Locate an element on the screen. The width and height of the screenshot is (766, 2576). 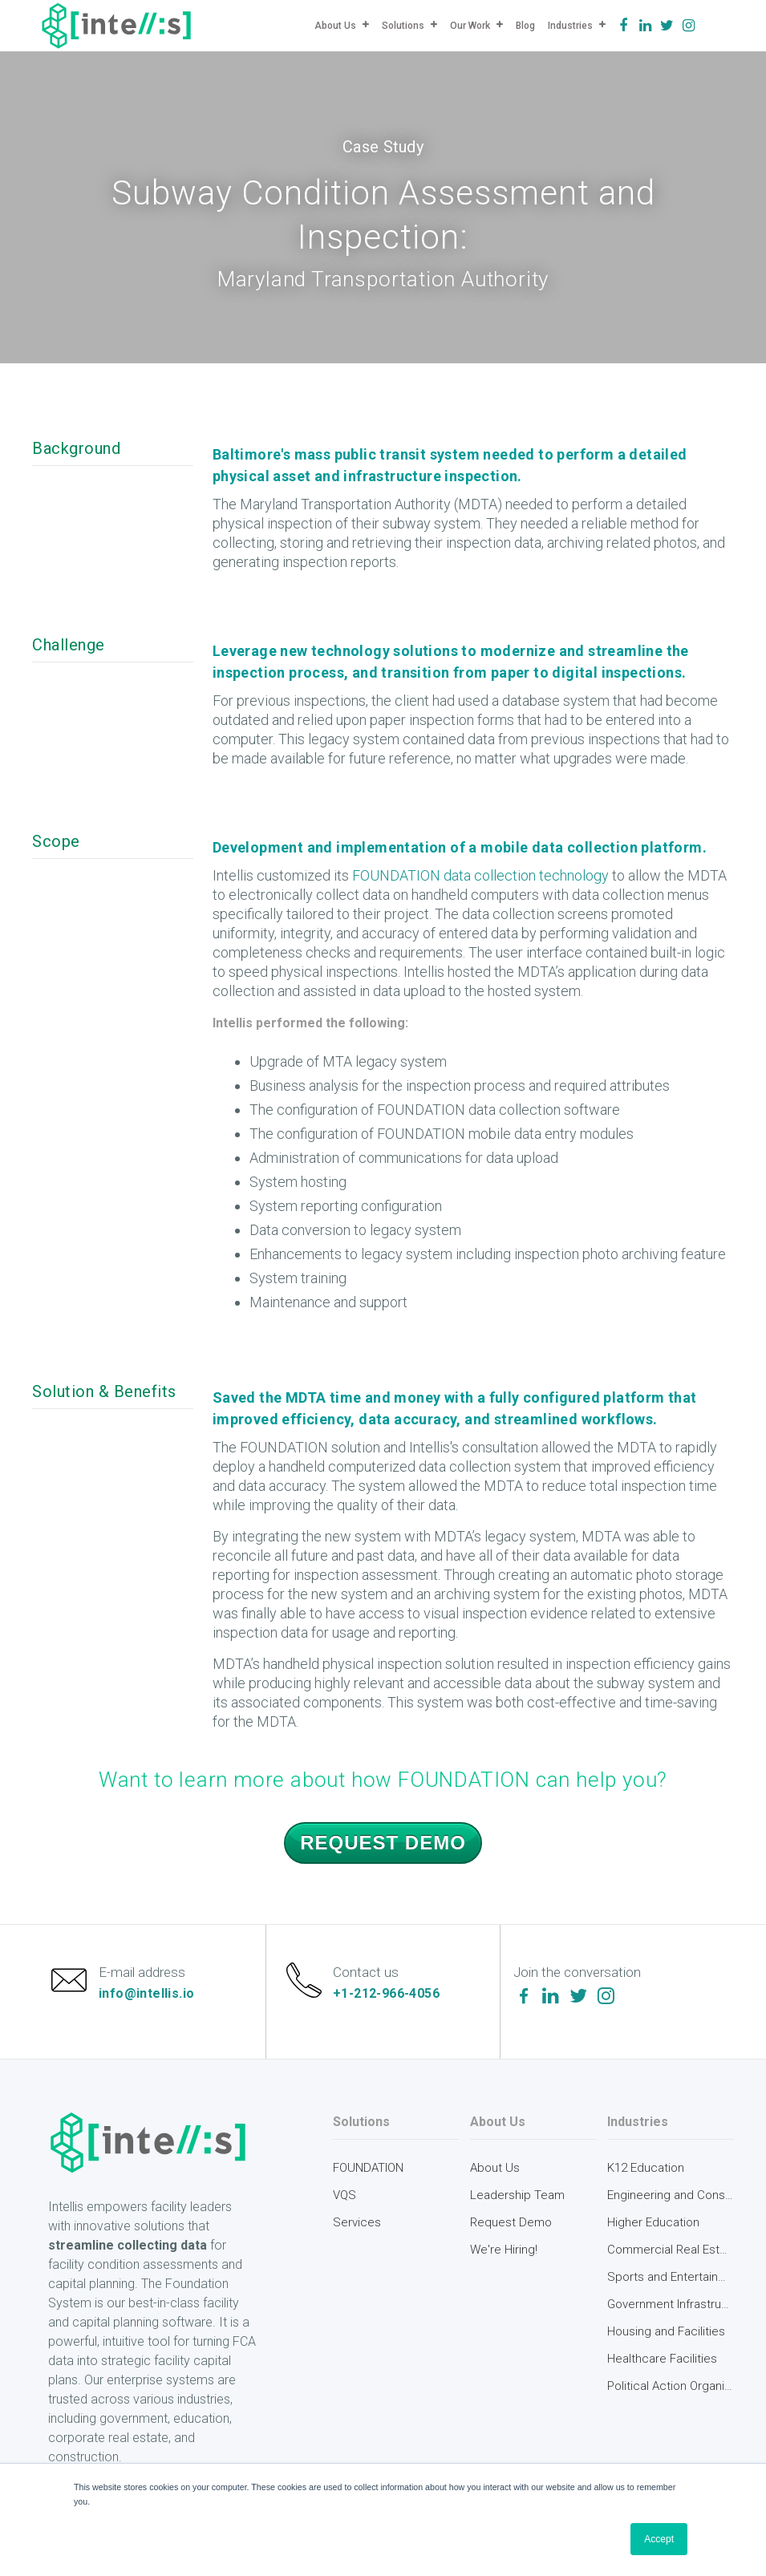
K12 Education [menuitem] is located at coordinates (645, 2173).